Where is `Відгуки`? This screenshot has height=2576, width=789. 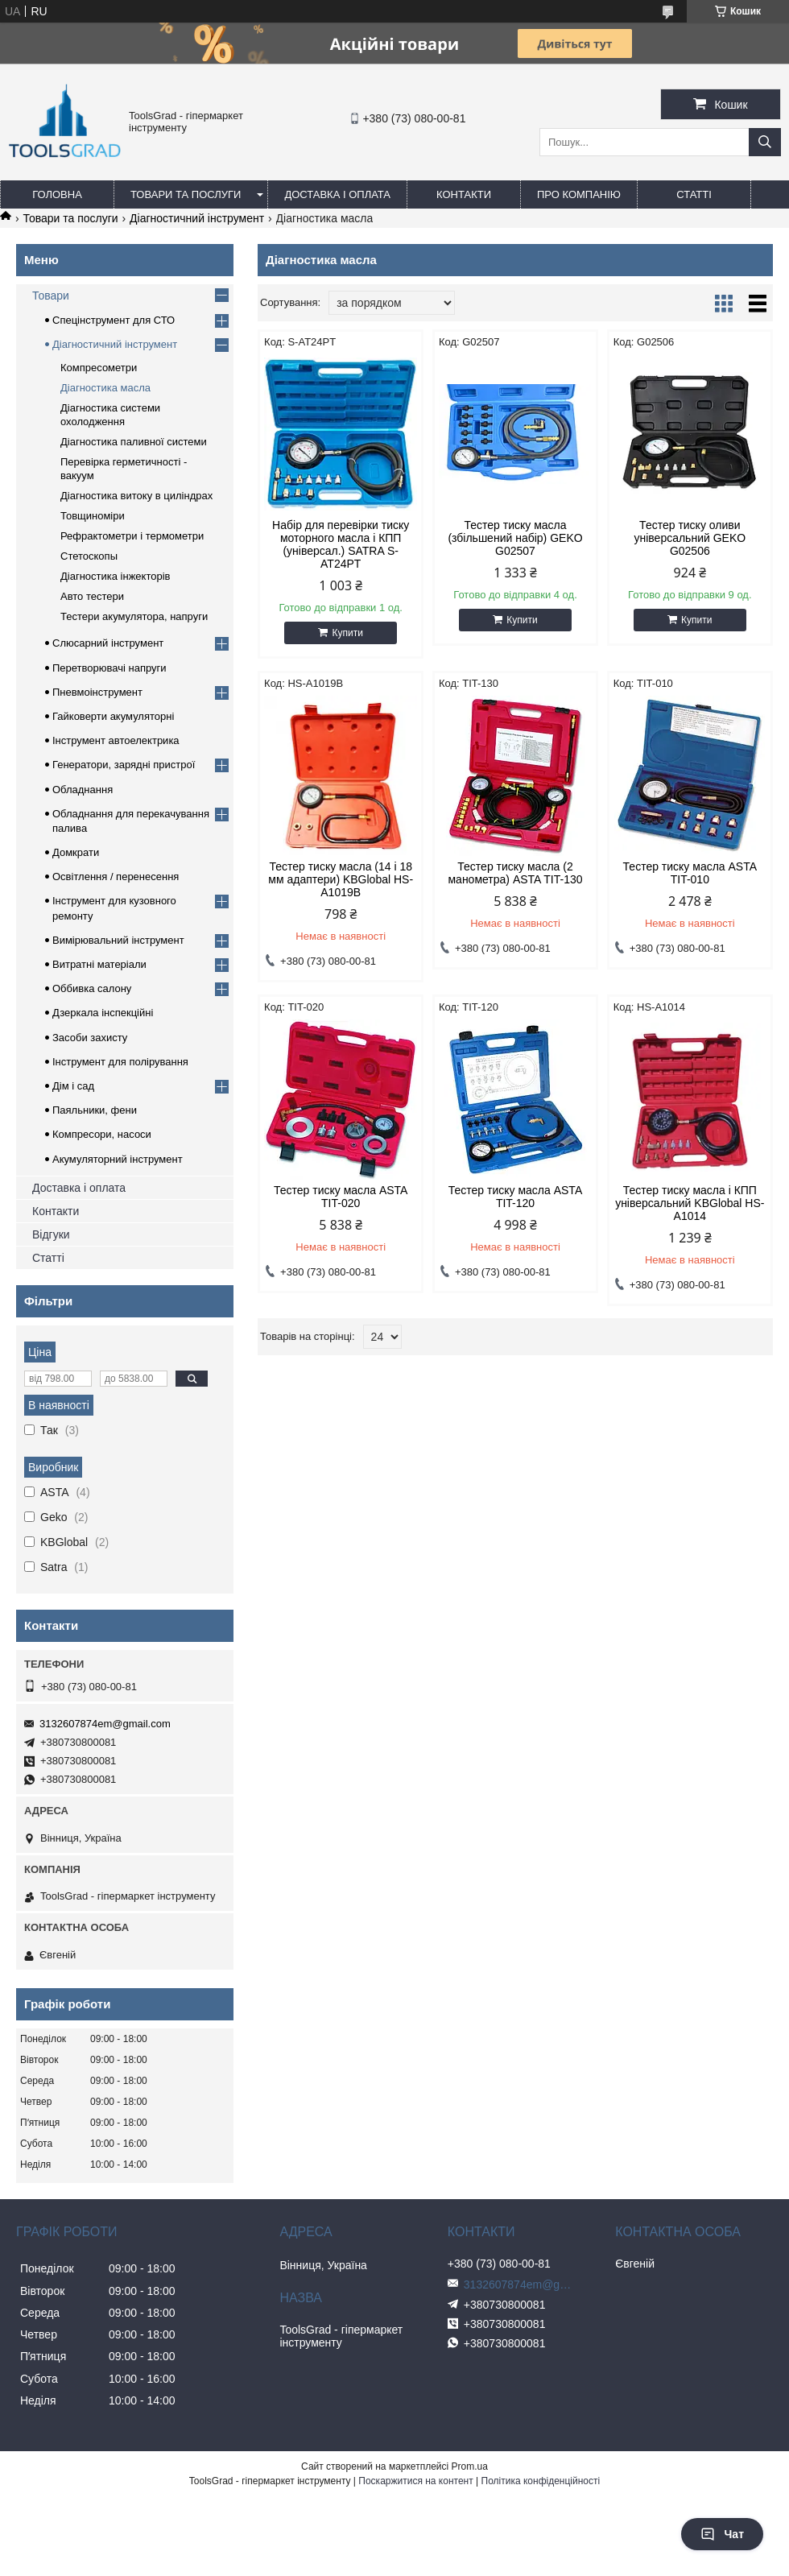
Відгуки is located at coordinates (51, 1234).